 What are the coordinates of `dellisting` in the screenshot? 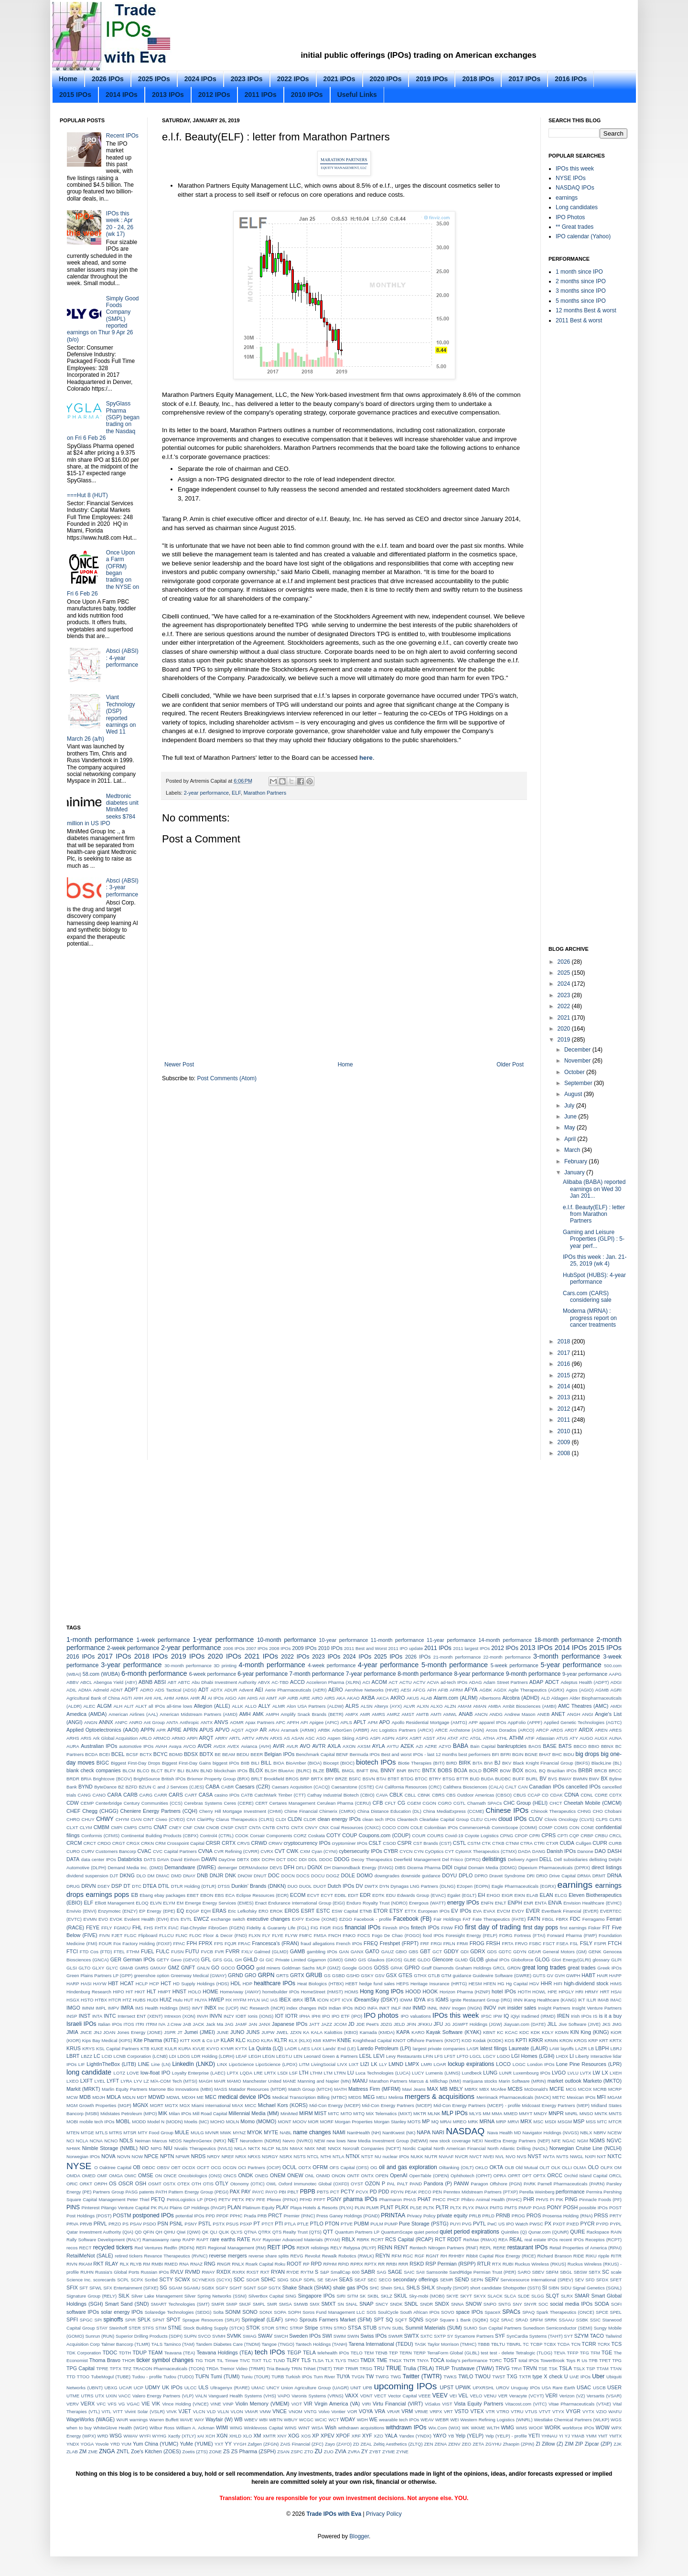 It's located at (598, 1859).